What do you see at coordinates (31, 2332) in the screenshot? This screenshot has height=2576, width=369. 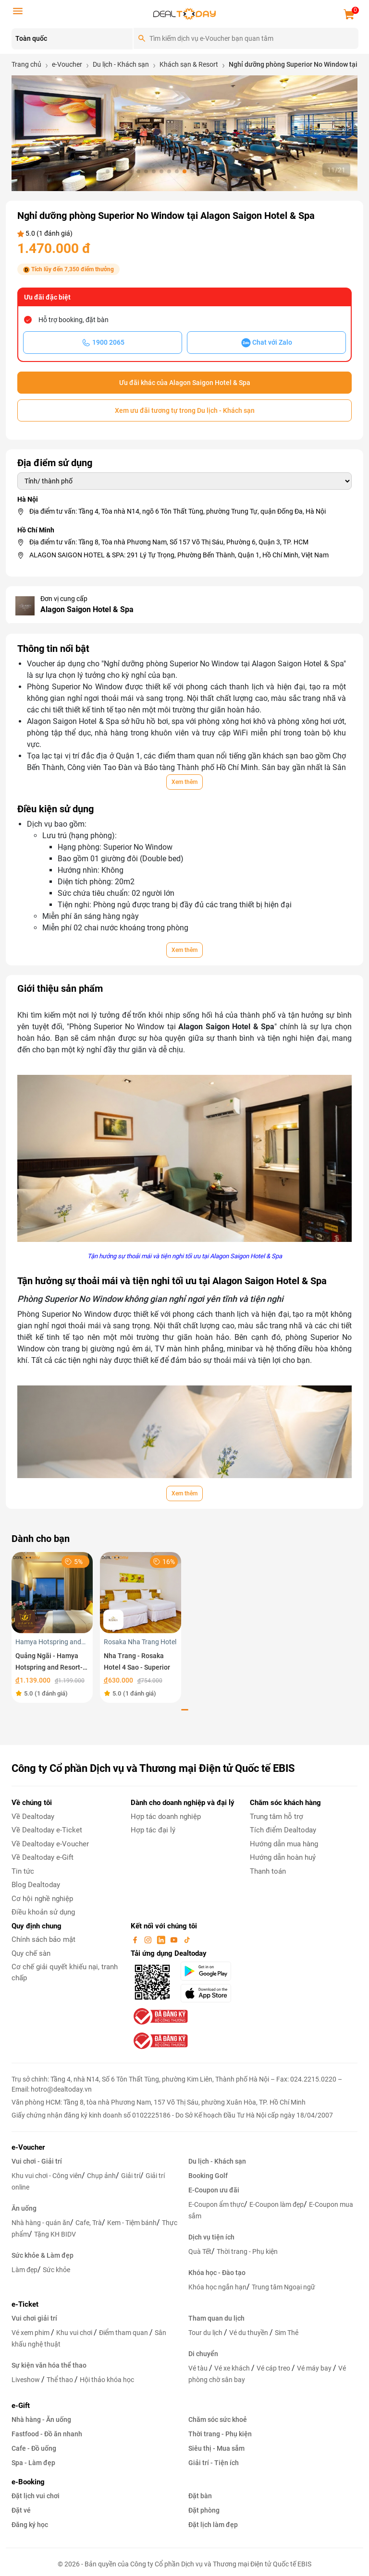 I see `Vé xem phim` at bounding box center [31, 2332].